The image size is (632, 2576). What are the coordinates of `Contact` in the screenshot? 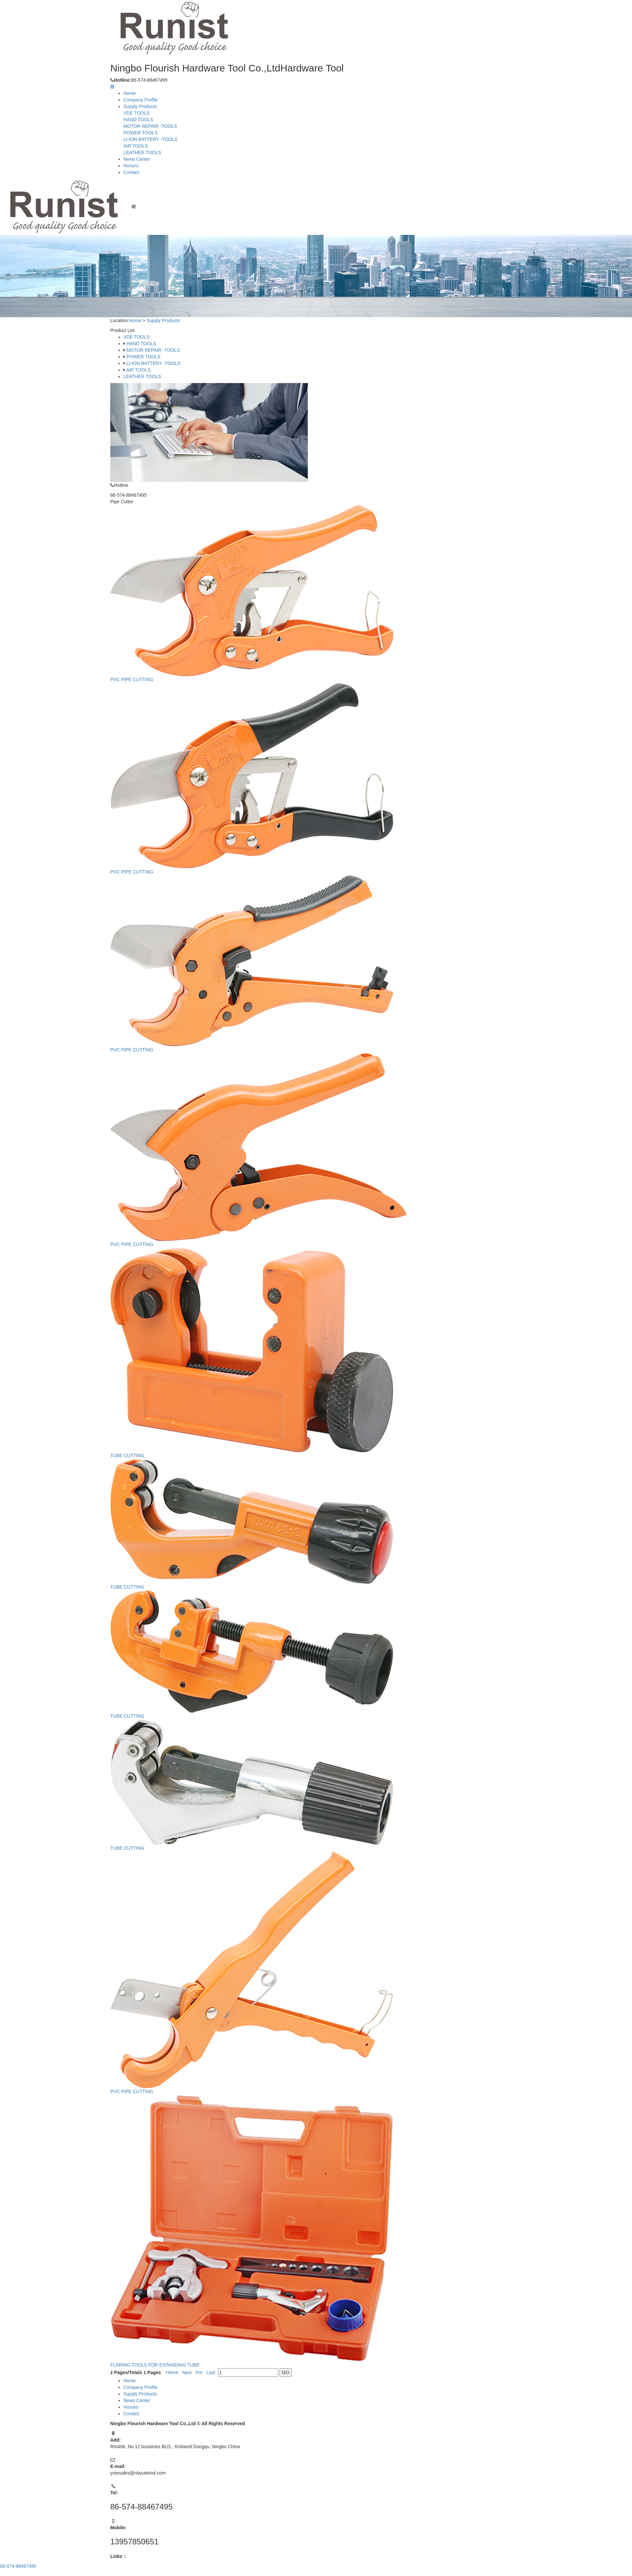 It's located at (131, 172).